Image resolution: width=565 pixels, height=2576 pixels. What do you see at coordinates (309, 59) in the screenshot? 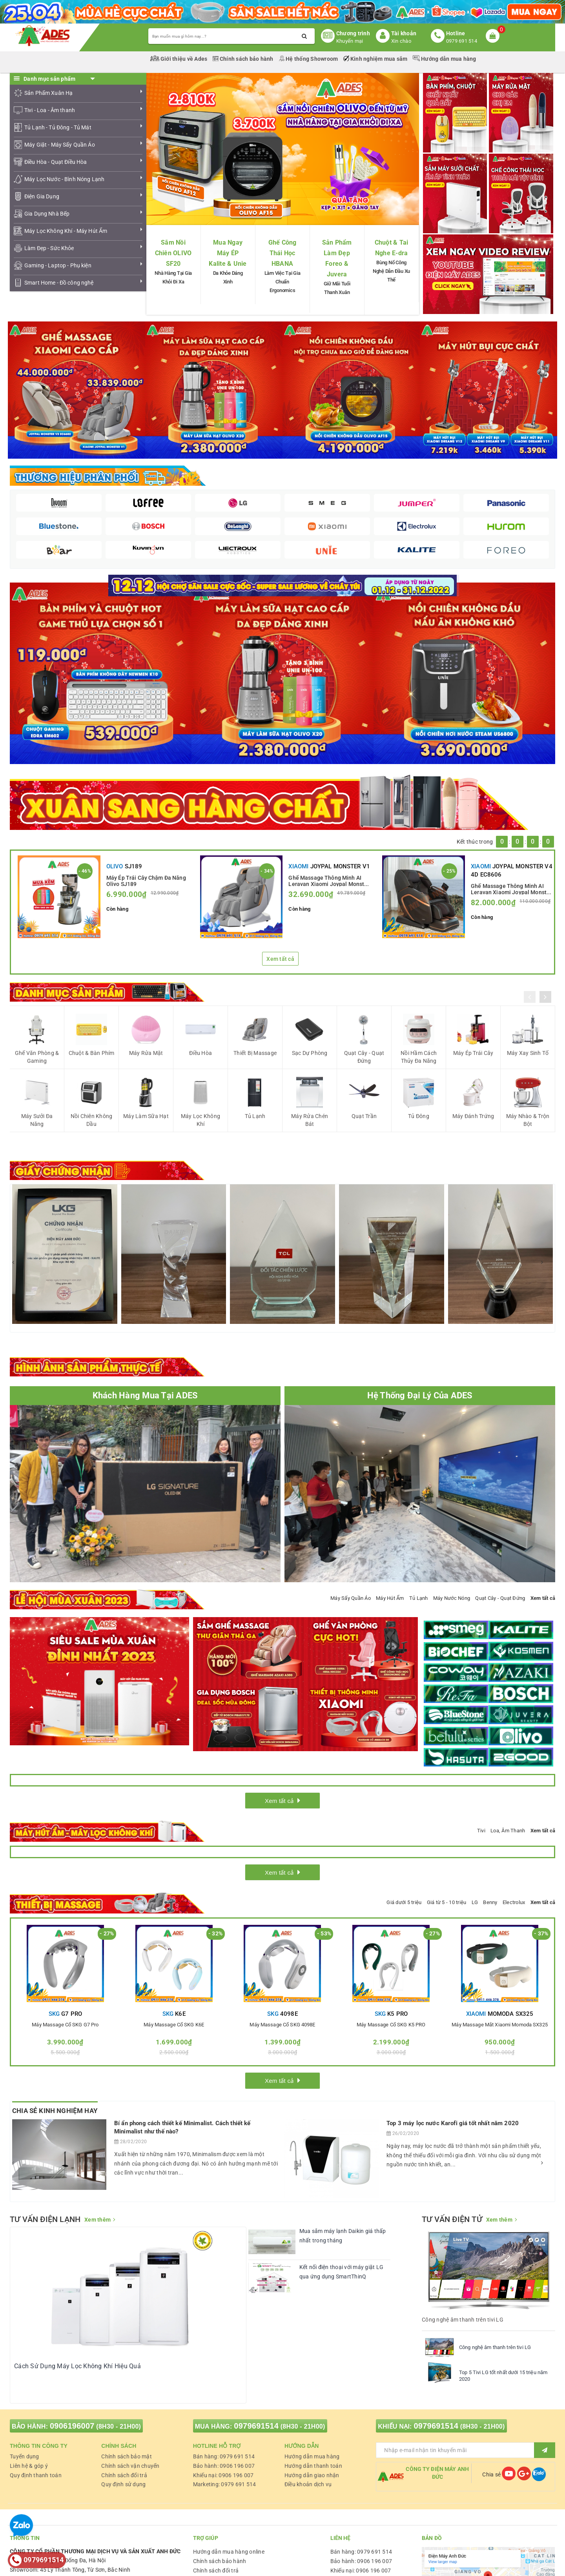
I see `Hệ thống Showroom` at bounding box center [309, 59].